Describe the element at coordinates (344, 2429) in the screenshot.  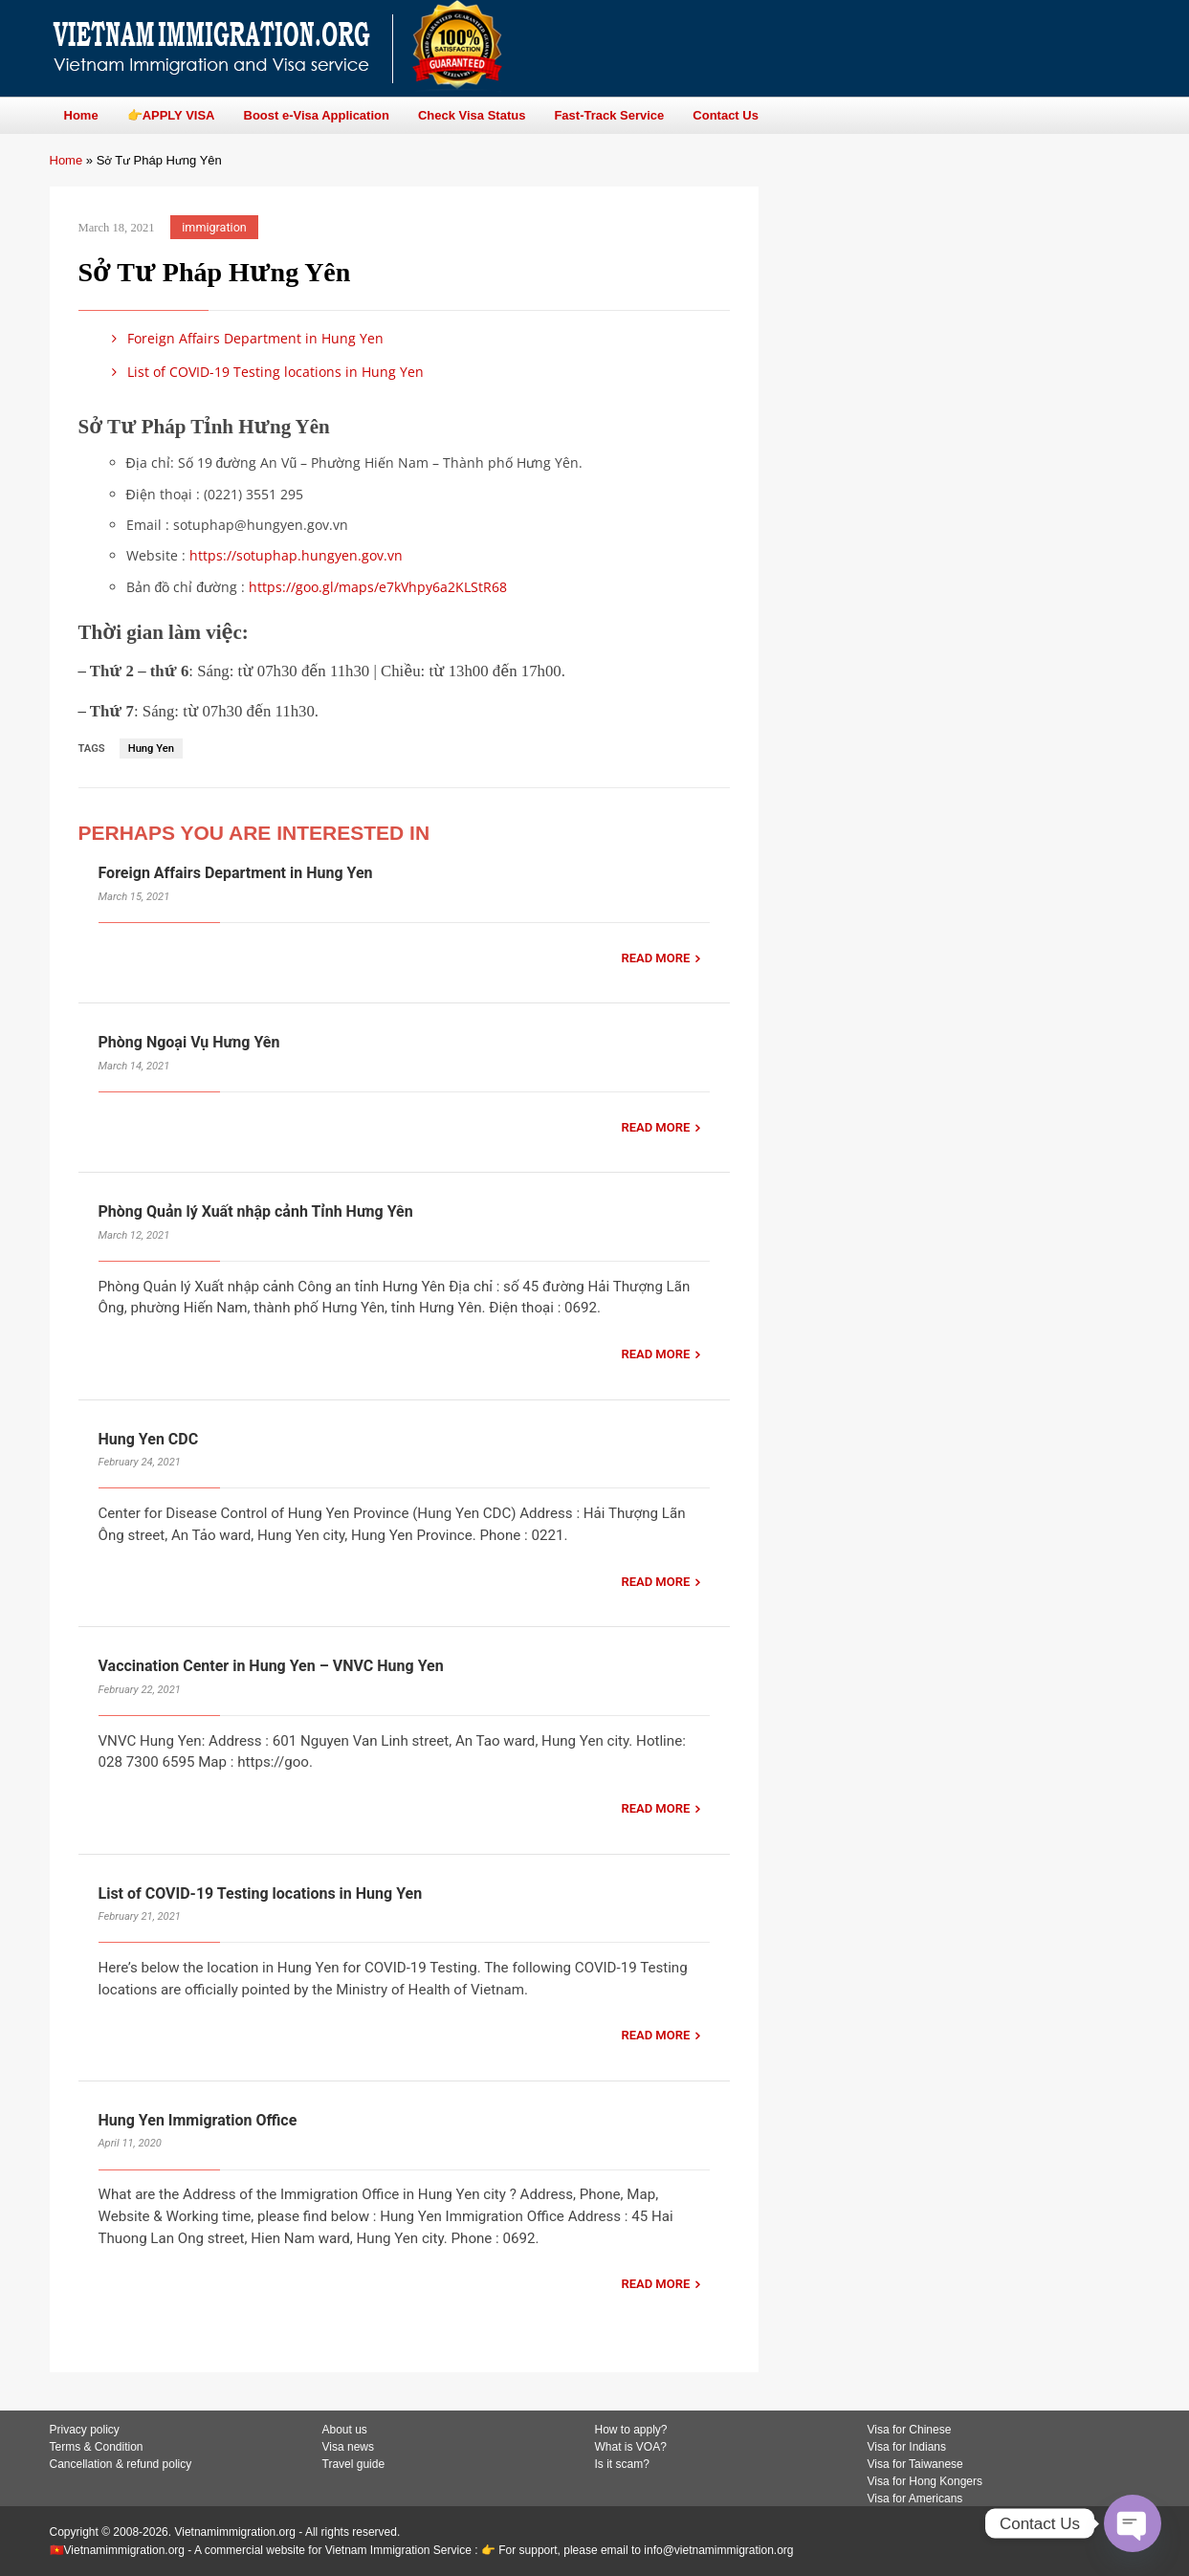
I see `About us` at that location.